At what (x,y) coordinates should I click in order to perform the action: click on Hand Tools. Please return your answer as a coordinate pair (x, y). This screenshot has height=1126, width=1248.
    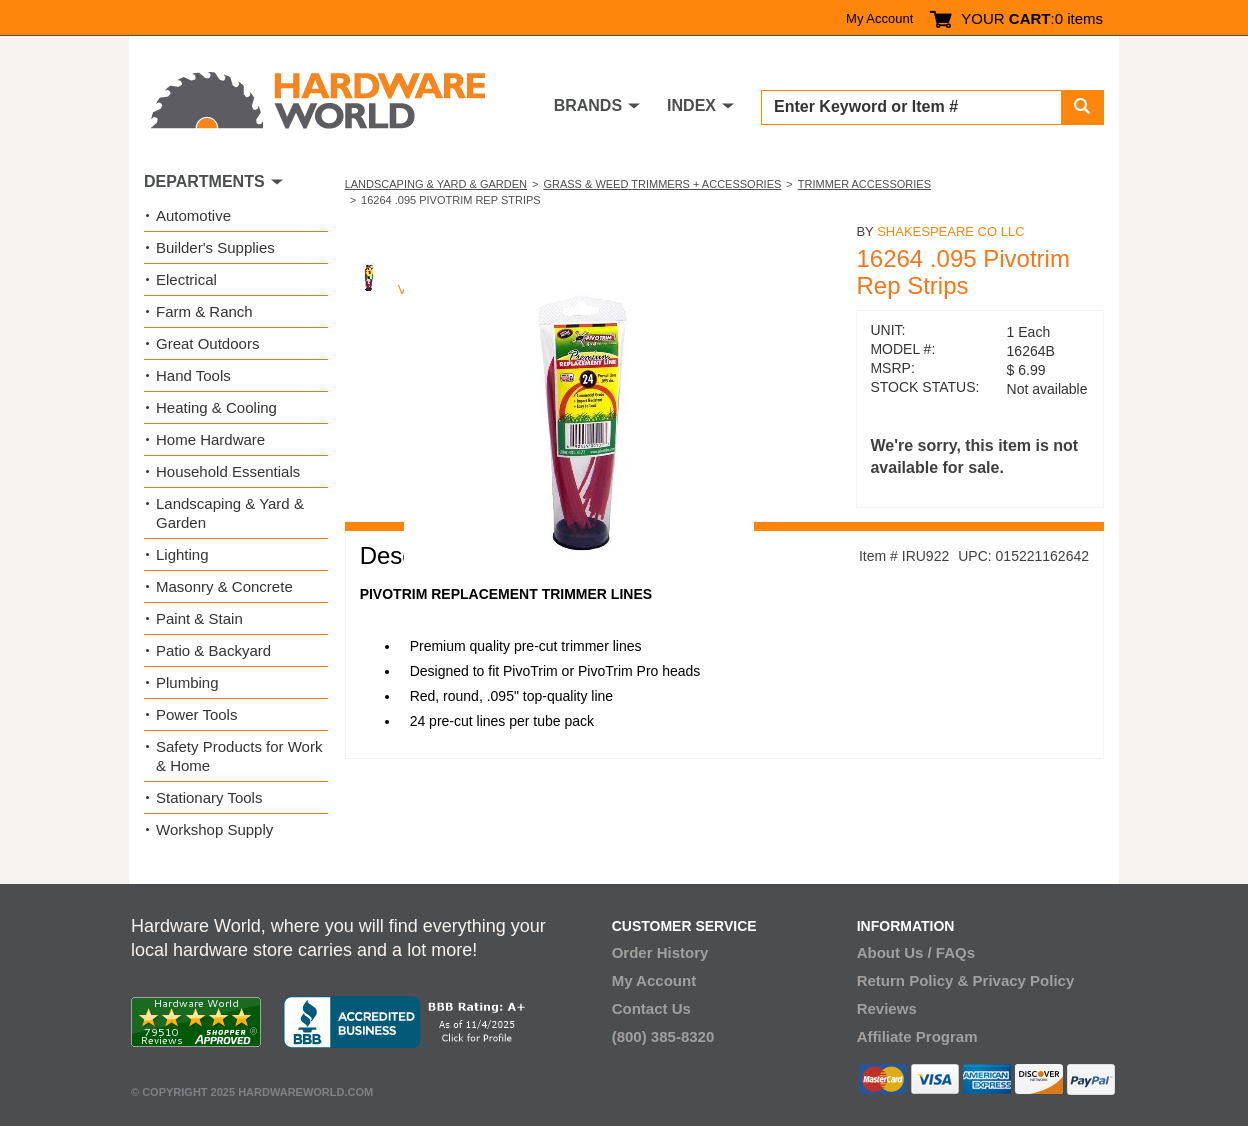
    Looking at the image, I should click on (193, 375).